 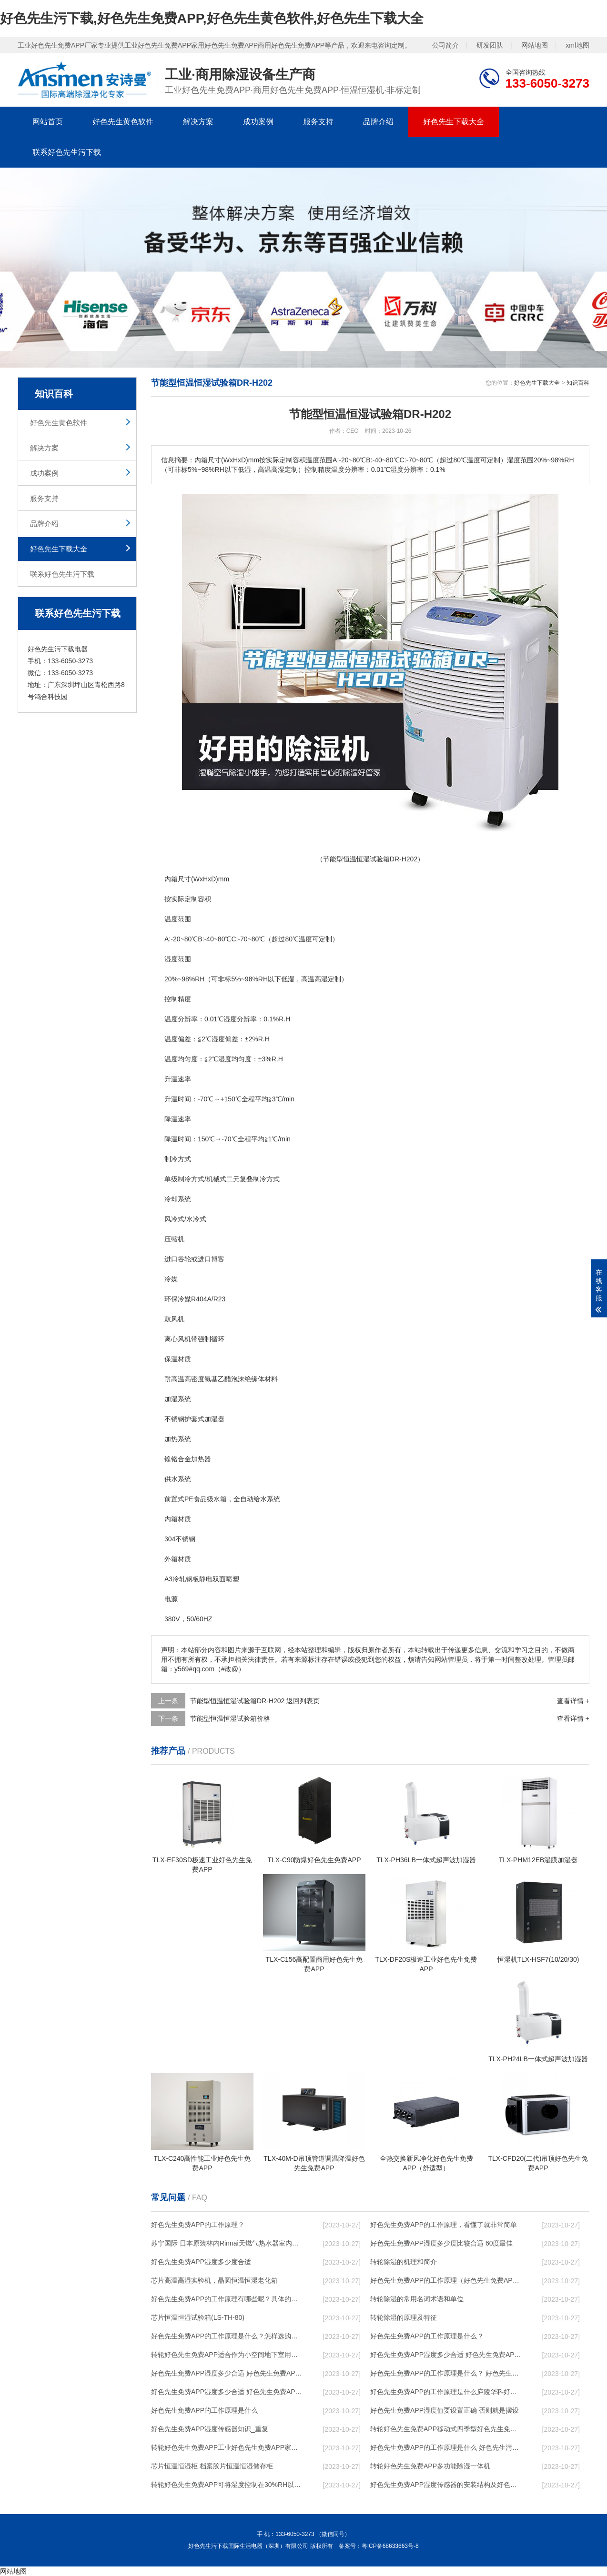 I want to click on 好色先生免费APP的工作原理有哪些呢？具体的和哈尔滨好色先生免费APP了解一下吧！, so click(x=227, y=2299).